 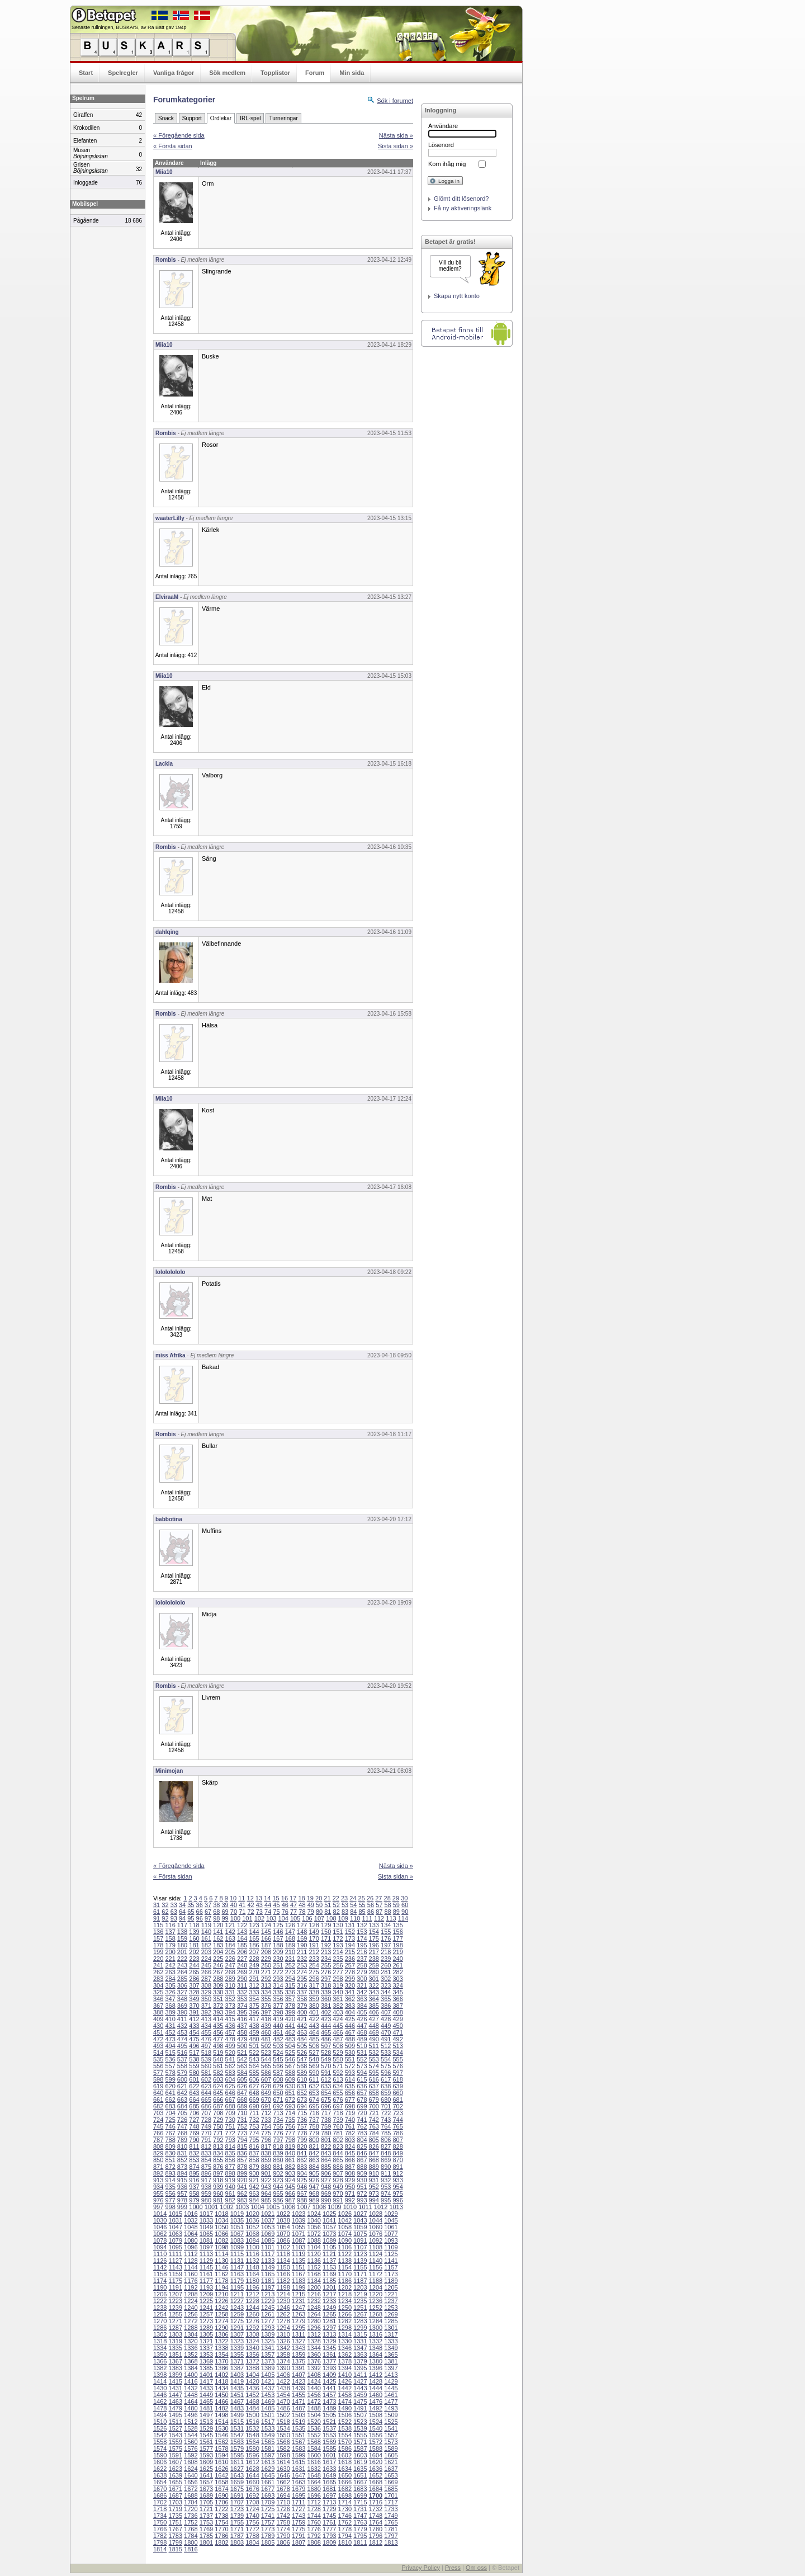 What do you see at coordinates (350, 2079) in the screenshot?
I see `614` at bounding box center [350, 2079].